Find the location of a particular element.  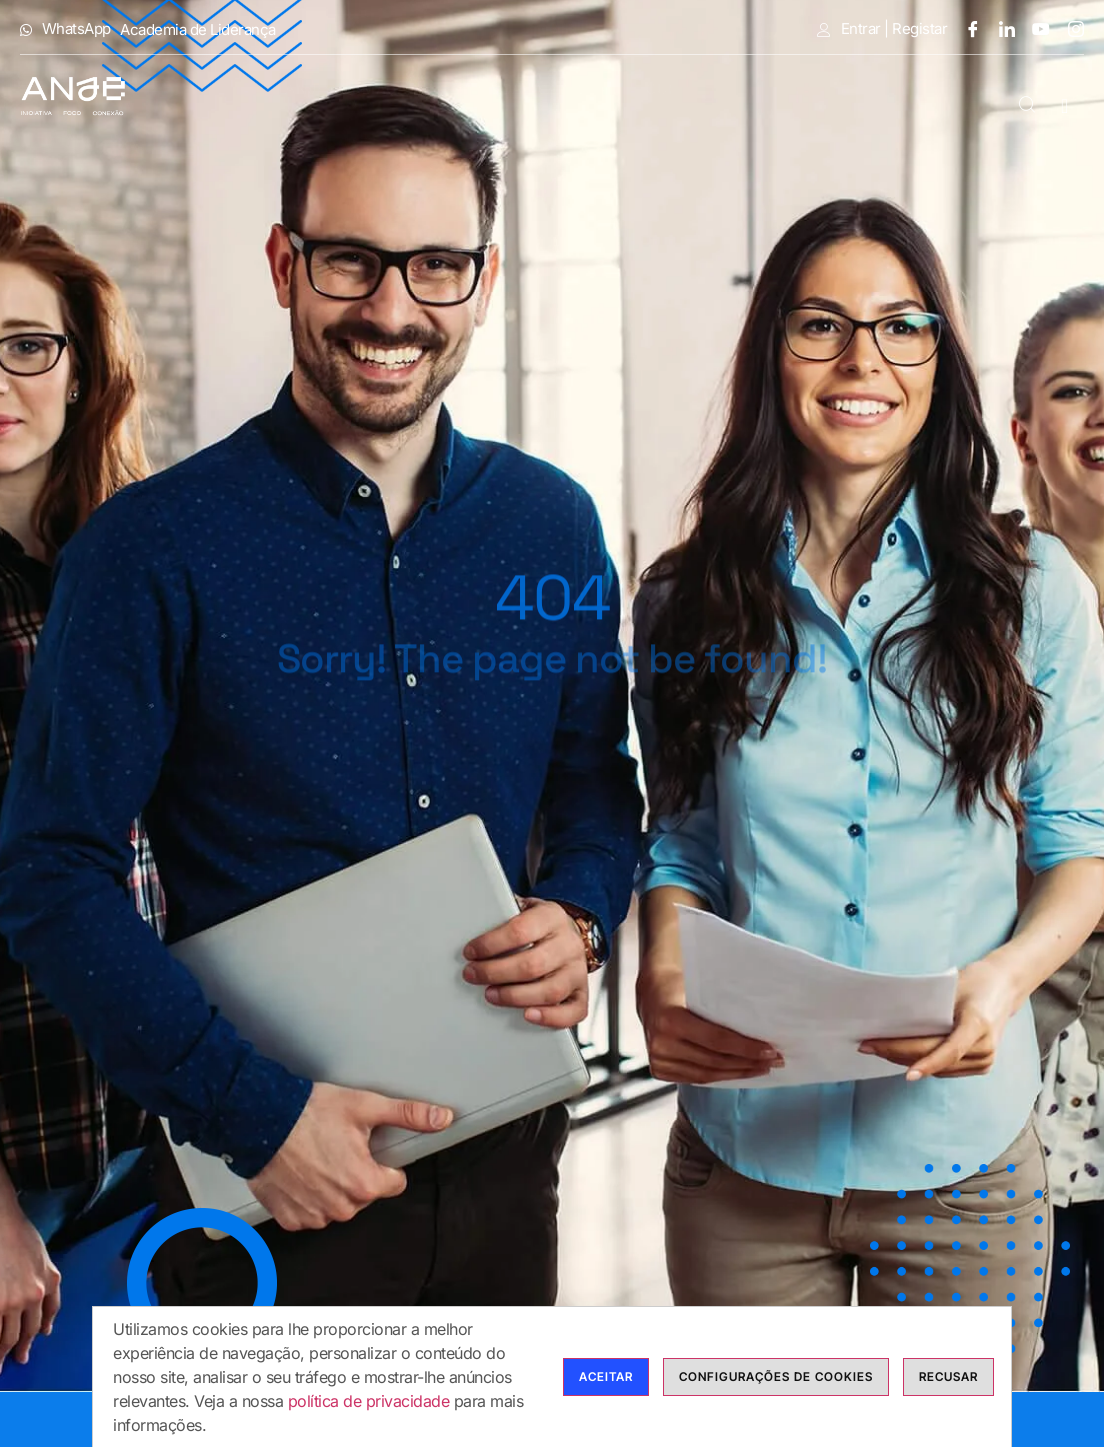

Bolsas de Formadores is located at coordinates (762, 85).